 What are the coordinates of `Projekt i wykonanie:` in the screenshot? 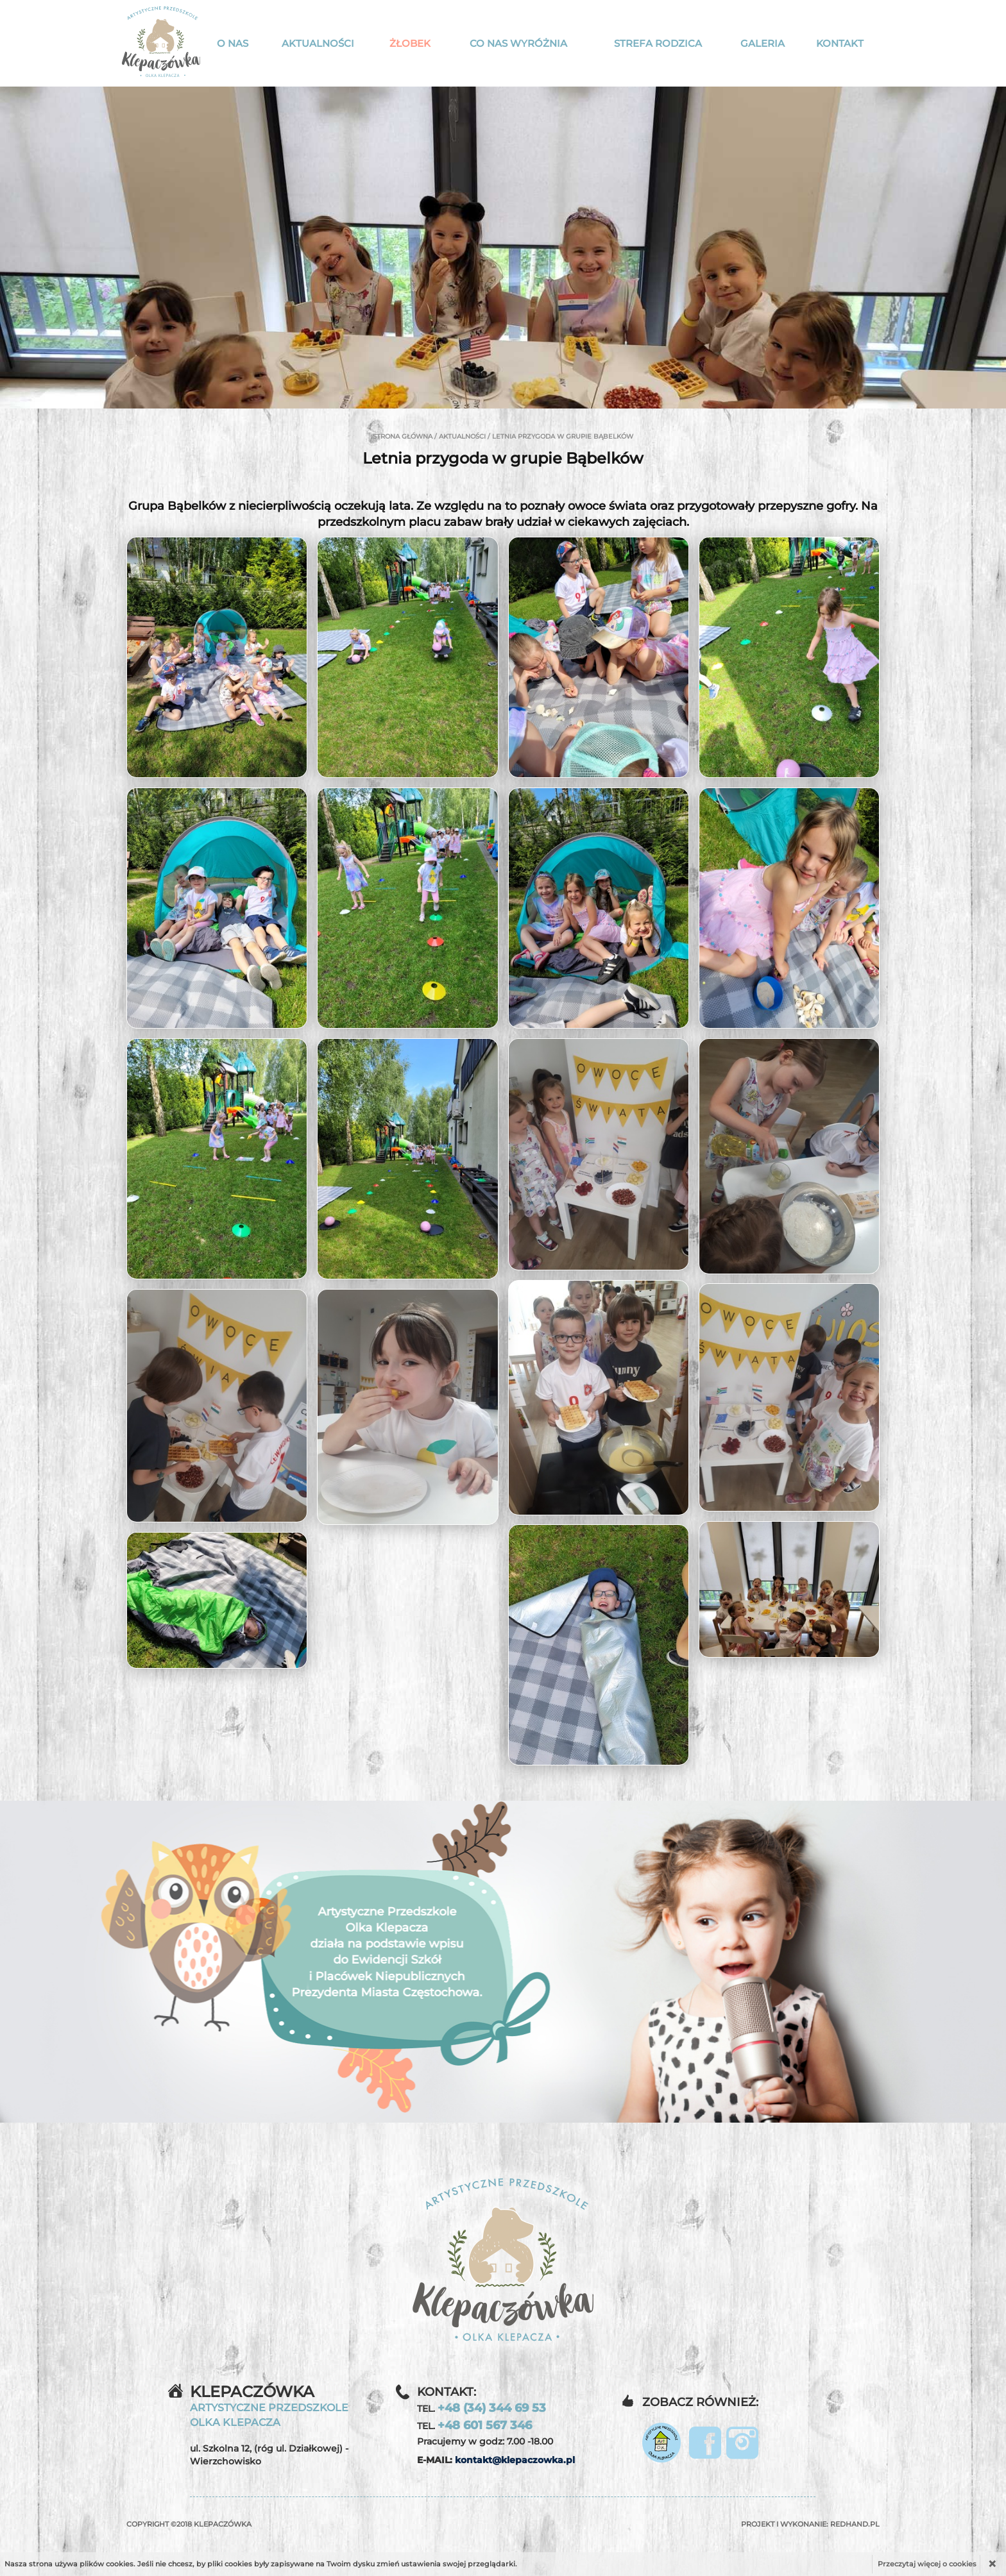 It's located at (810, 2524).